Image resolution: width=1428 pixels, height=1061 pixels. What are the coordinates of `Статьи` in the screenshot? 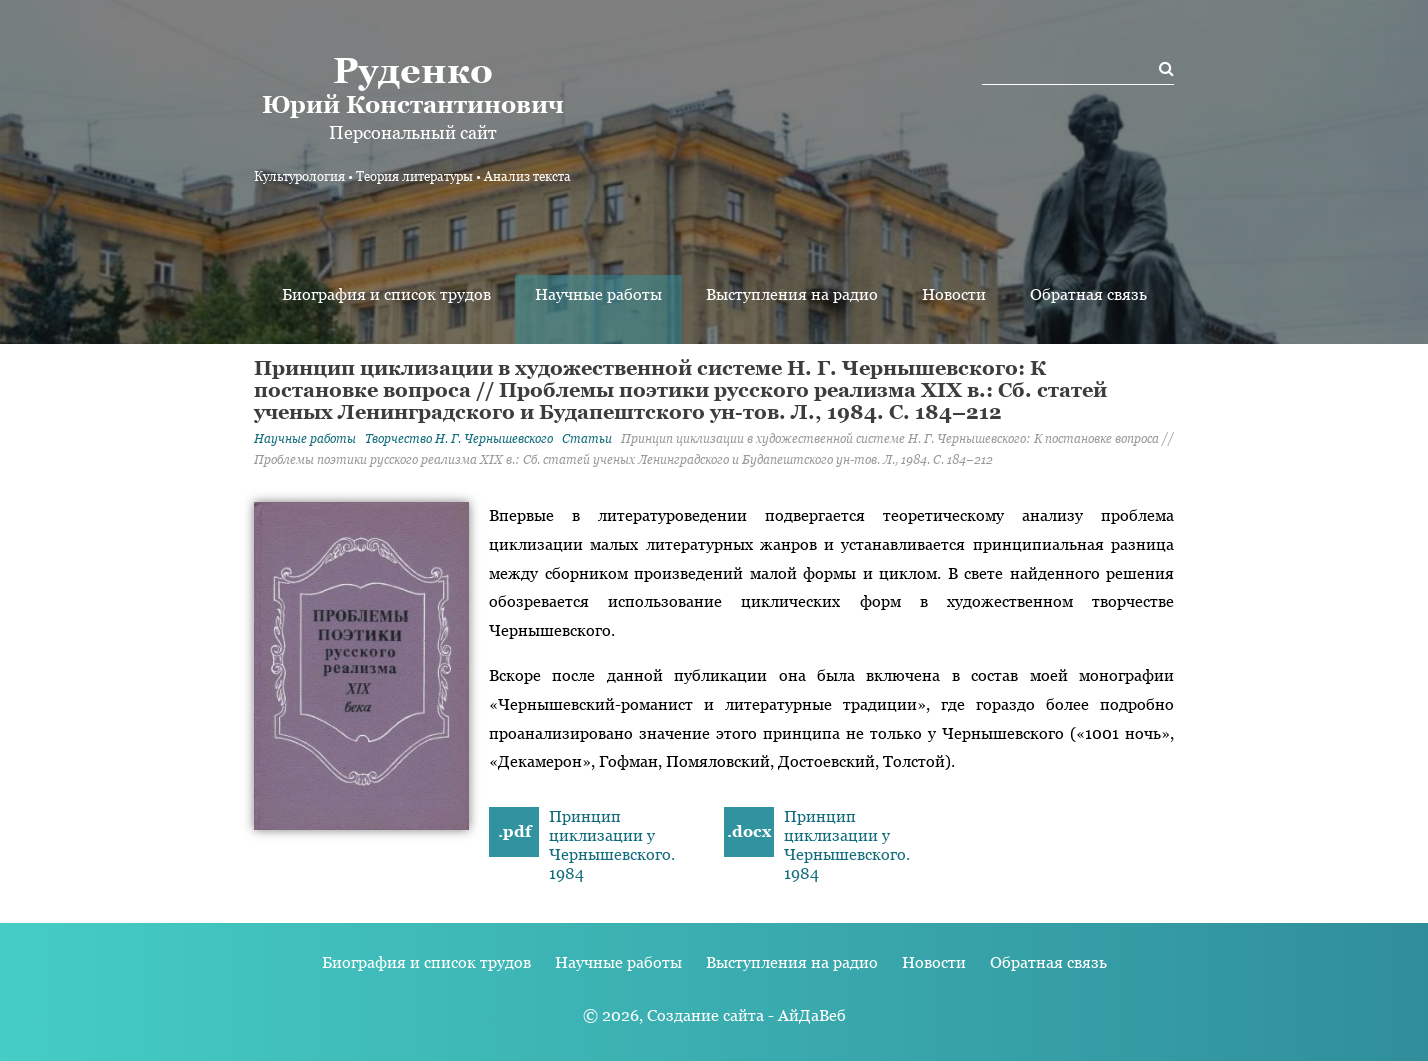 It's located at (587, 439).